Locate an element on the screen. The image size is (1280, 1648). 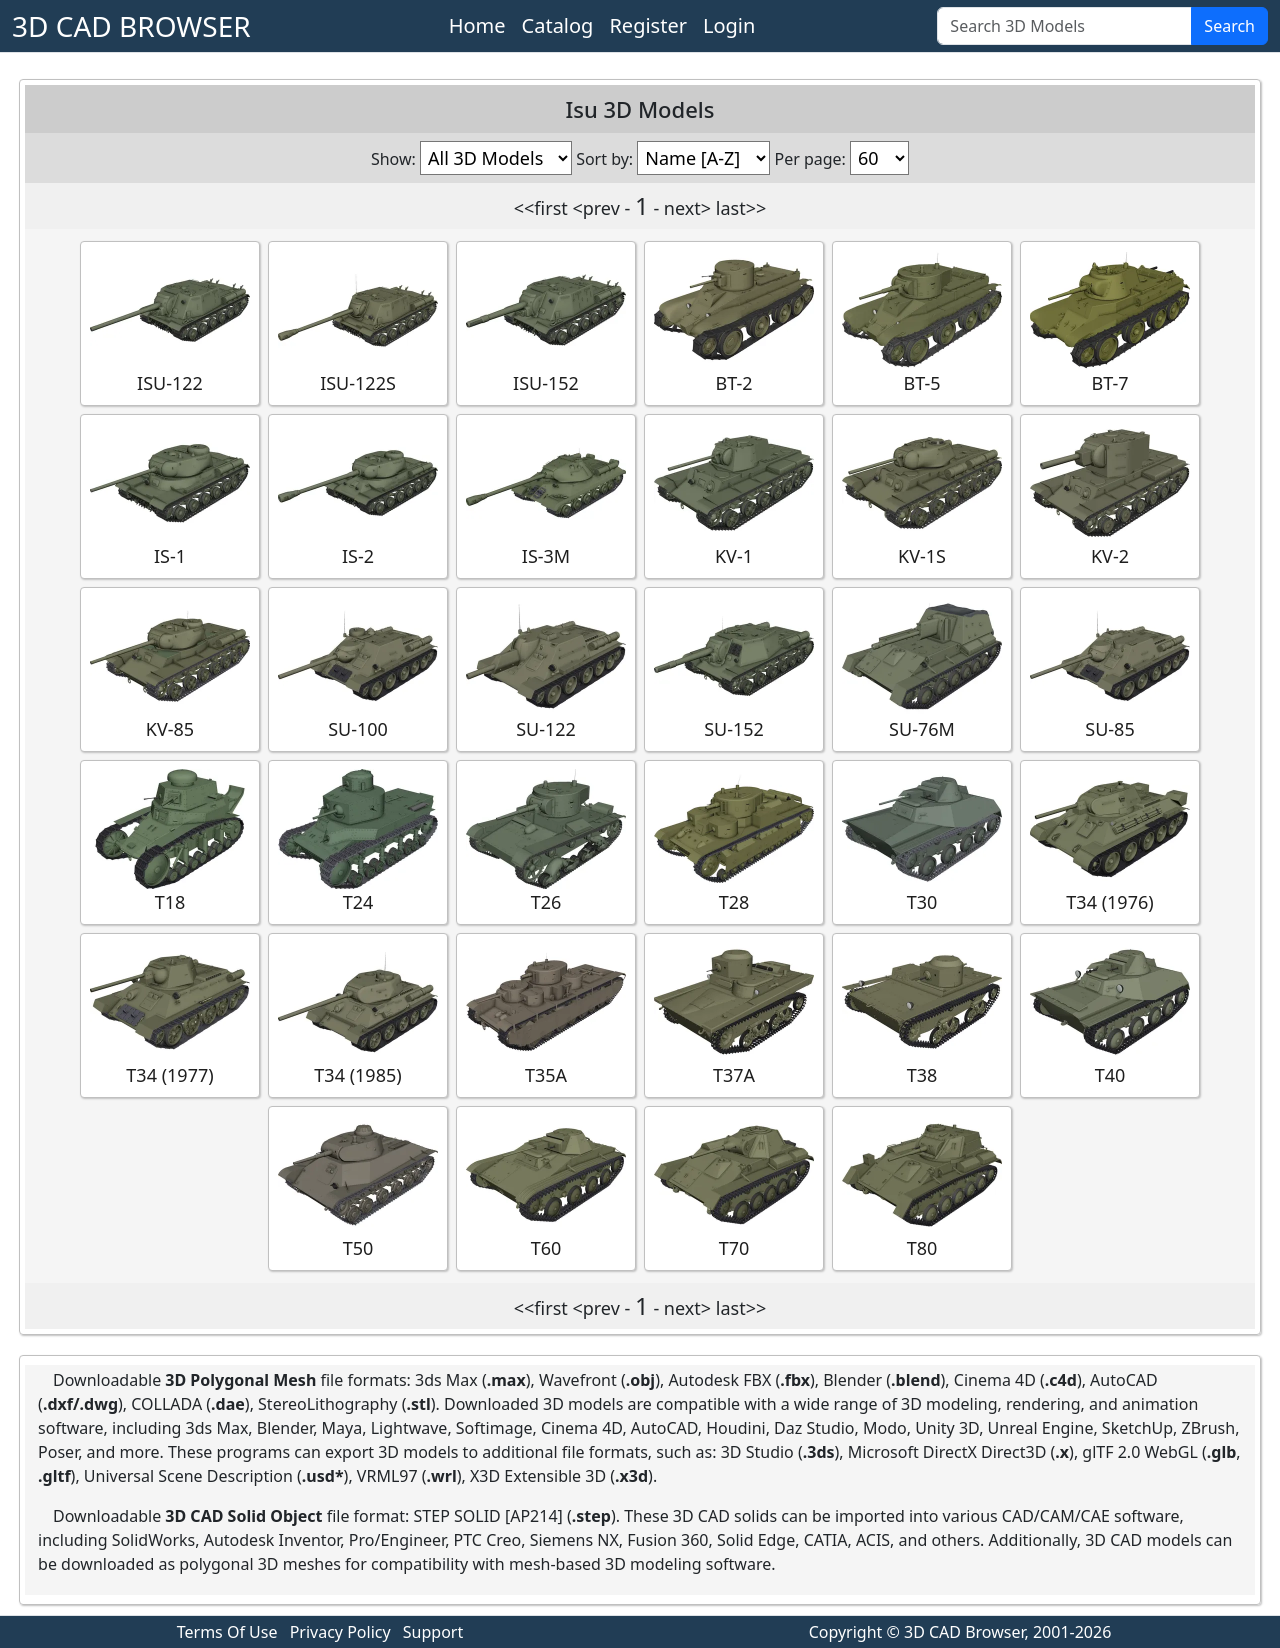
Home is located at coordinates (477, 25).